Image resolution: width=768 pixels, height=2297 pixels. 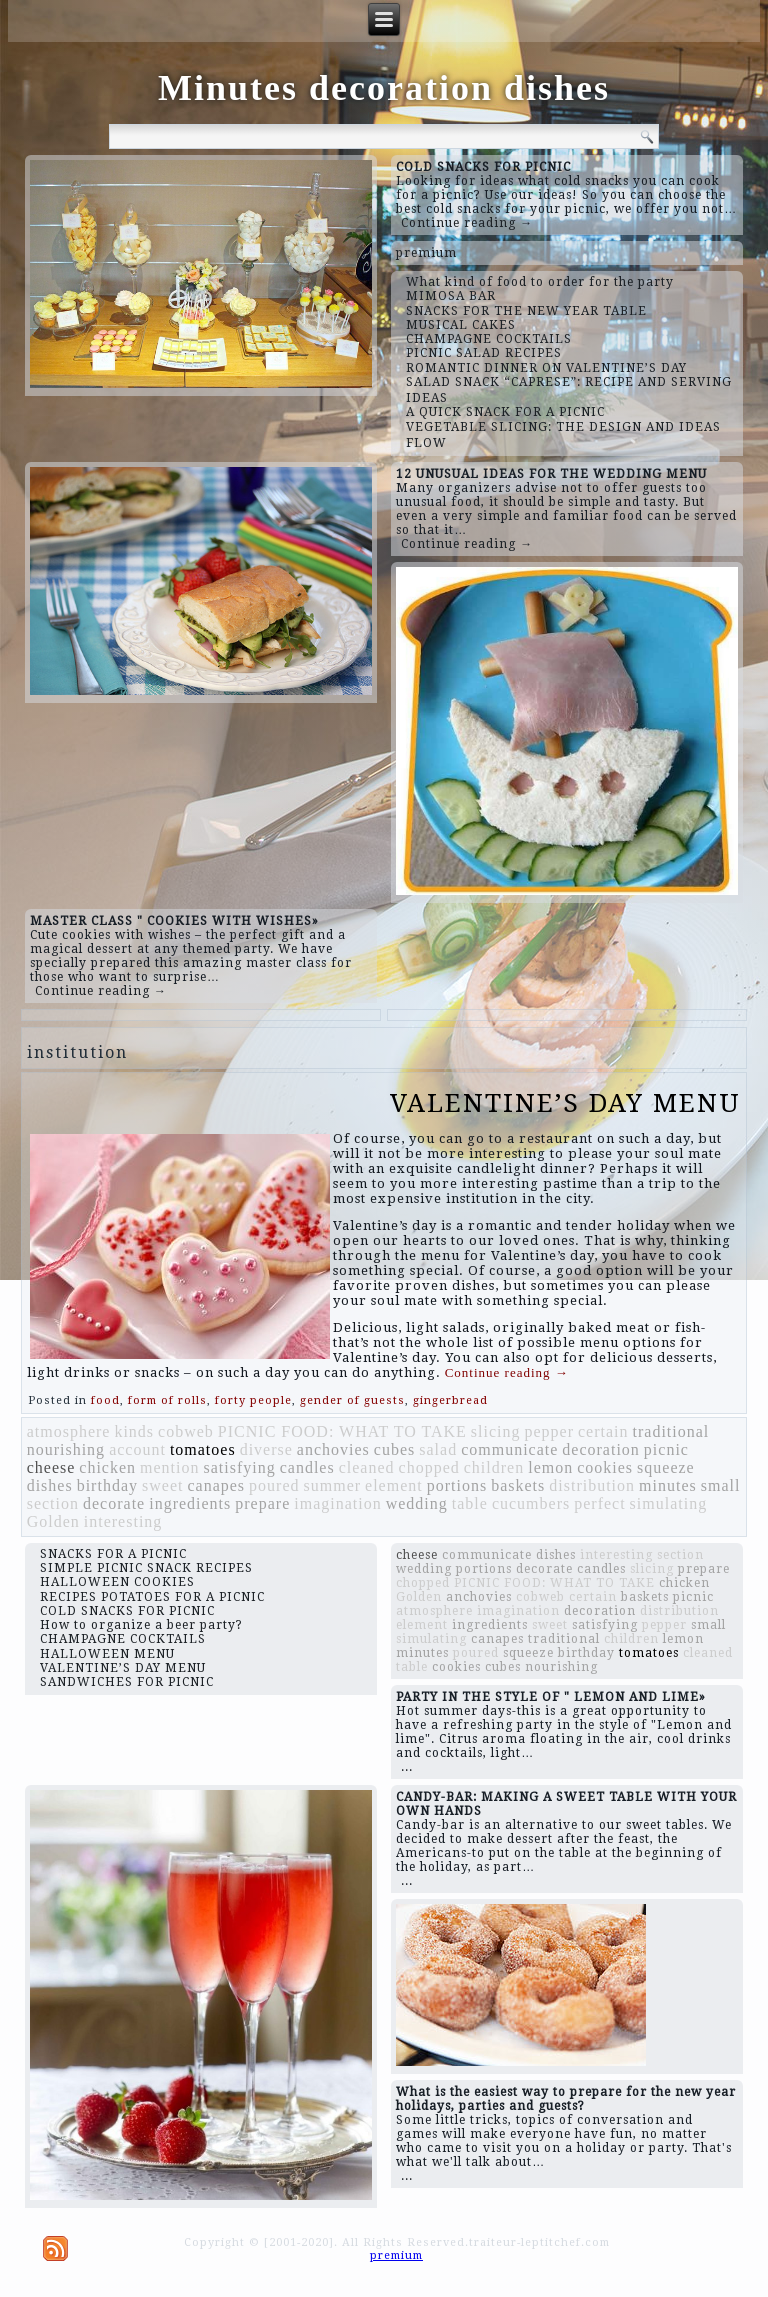 What do you see at coordinates (137, 1449) in the screenshot?
I see `account` at bounding box center [137, 1449].